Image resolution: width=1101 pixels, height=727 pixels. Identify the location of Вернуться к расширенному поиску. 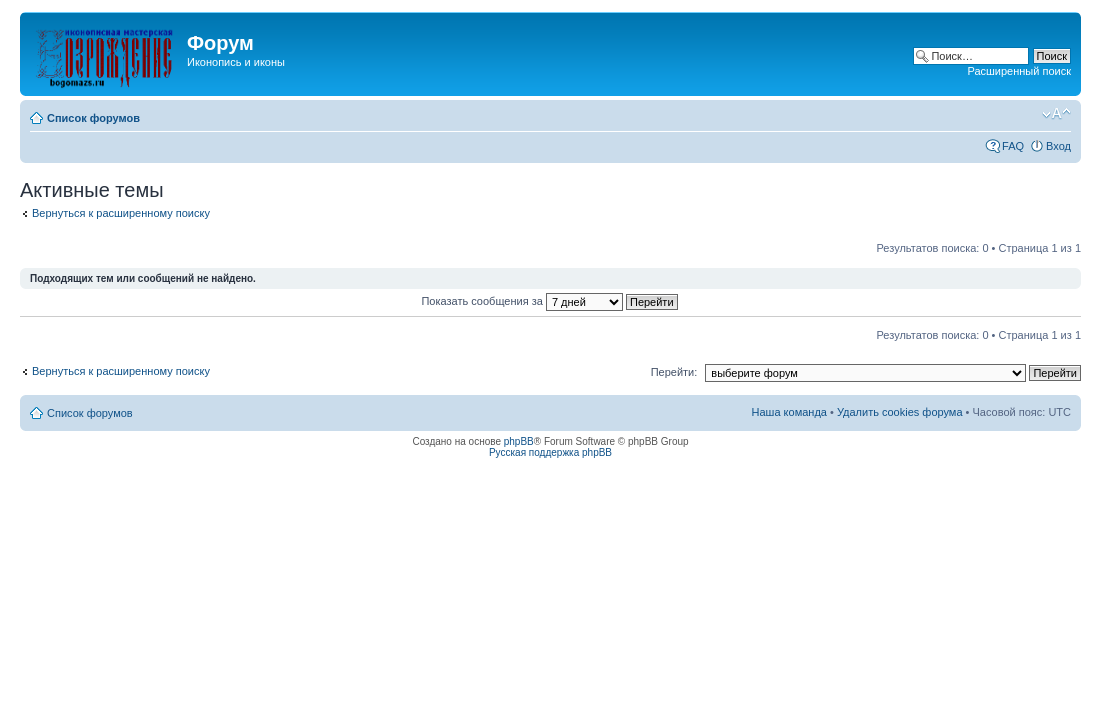
(121, 213).